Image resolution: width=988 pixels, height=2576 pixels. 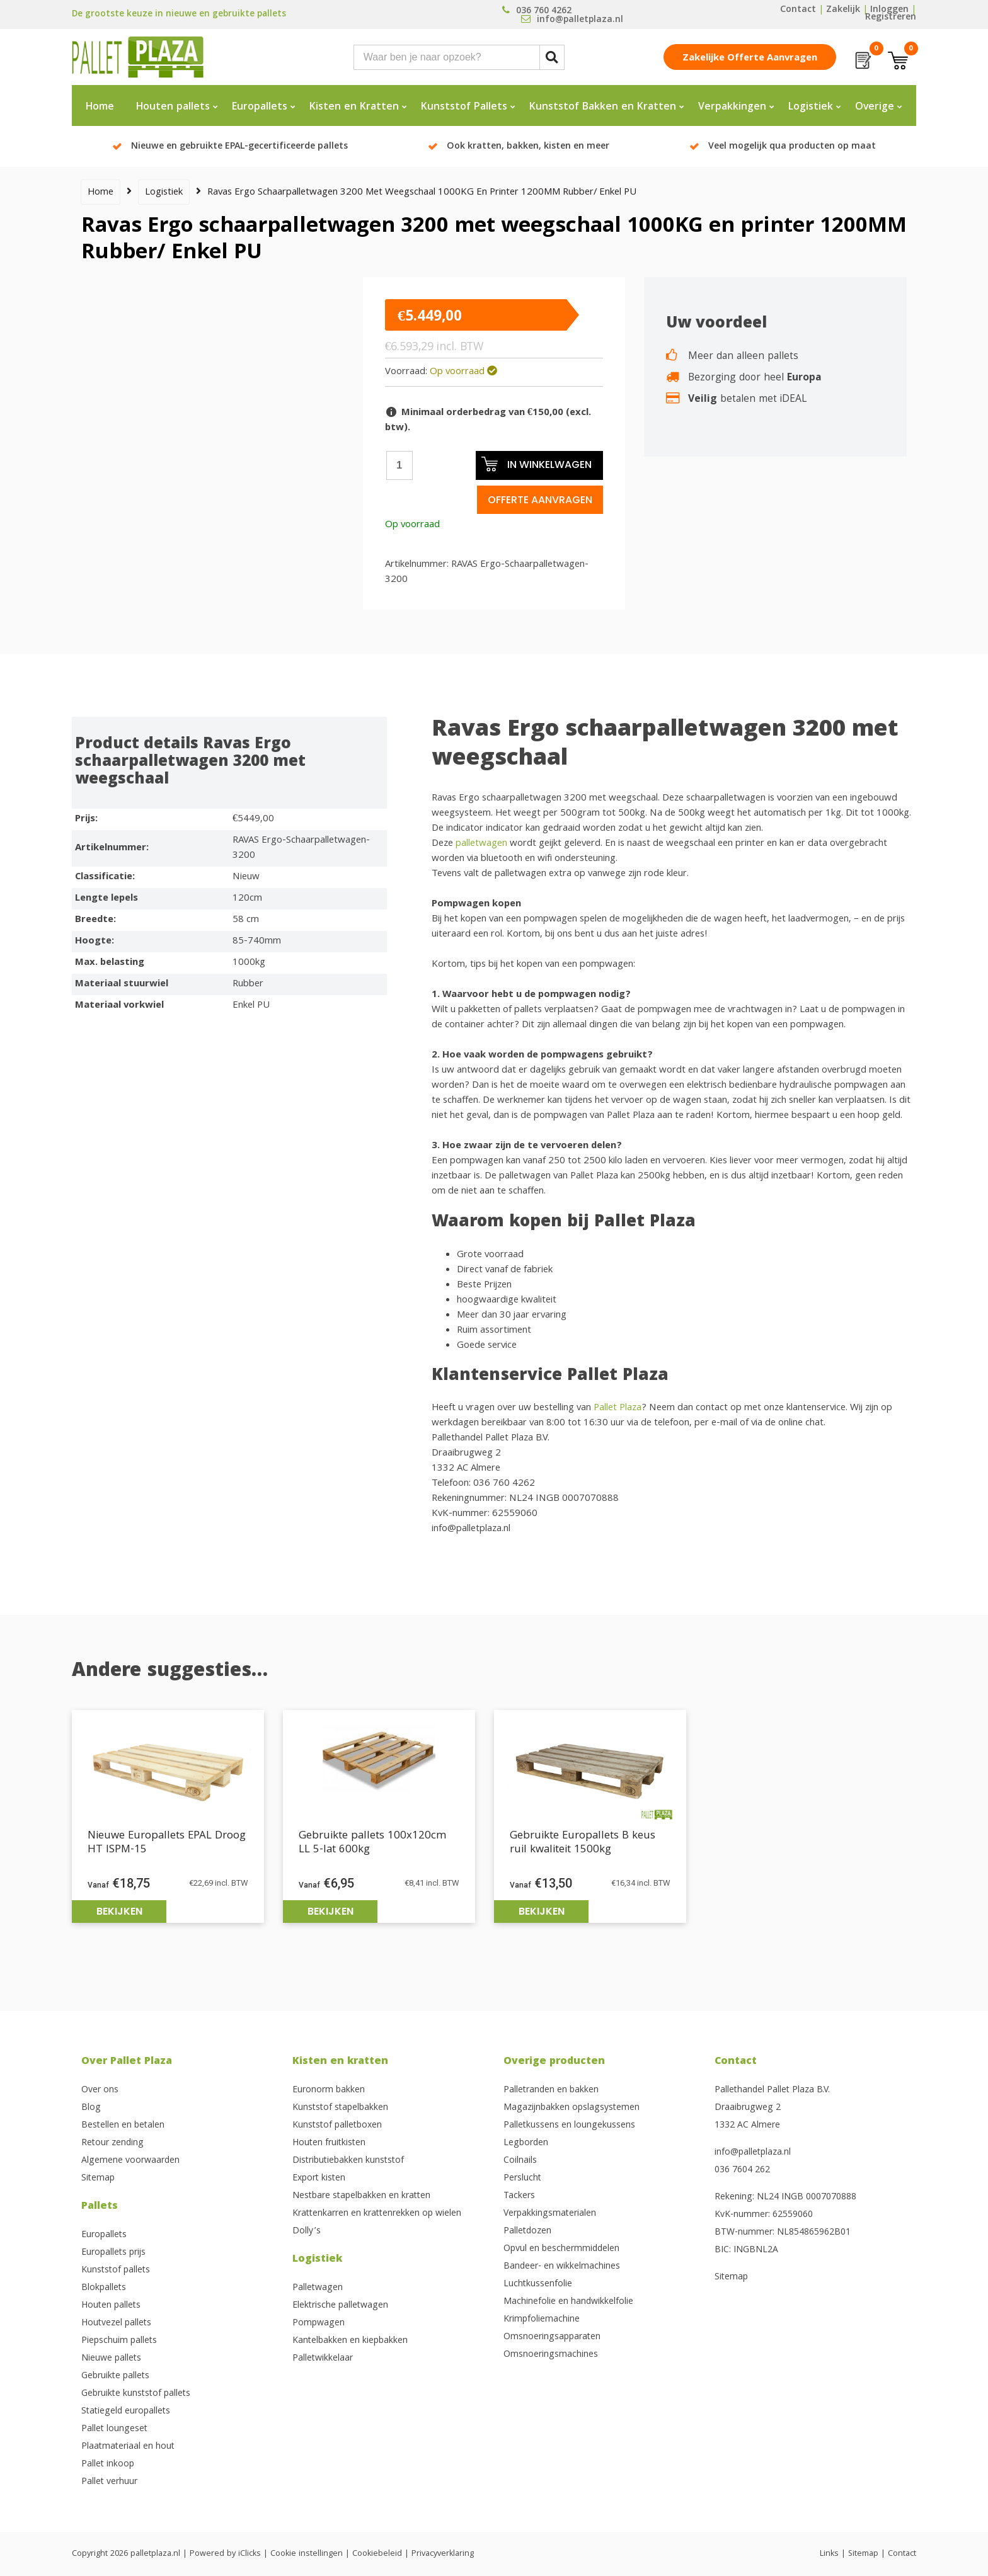 I want to click on Privacyverklaring, so click(x=442, y=2554).